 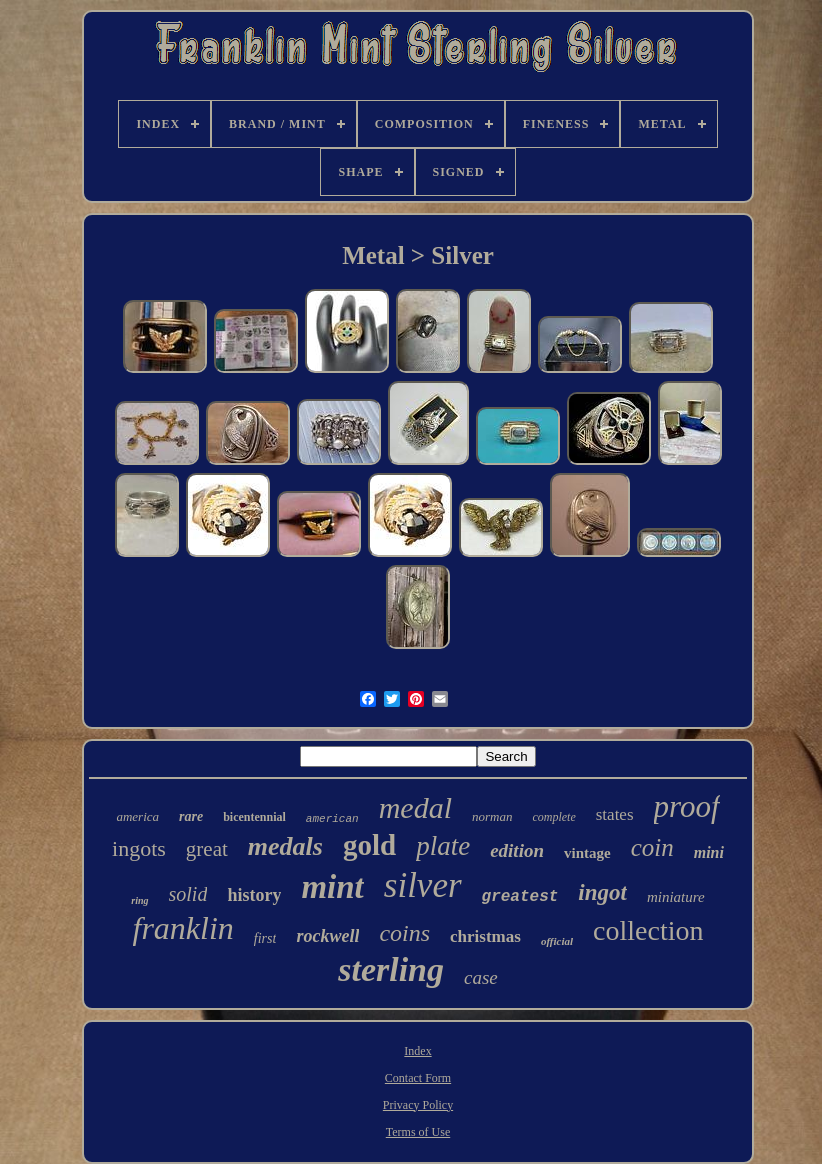 What do you see at coordinates (517, 850) in the screenshot?
I see `edition` at bounding box center [517, 850].